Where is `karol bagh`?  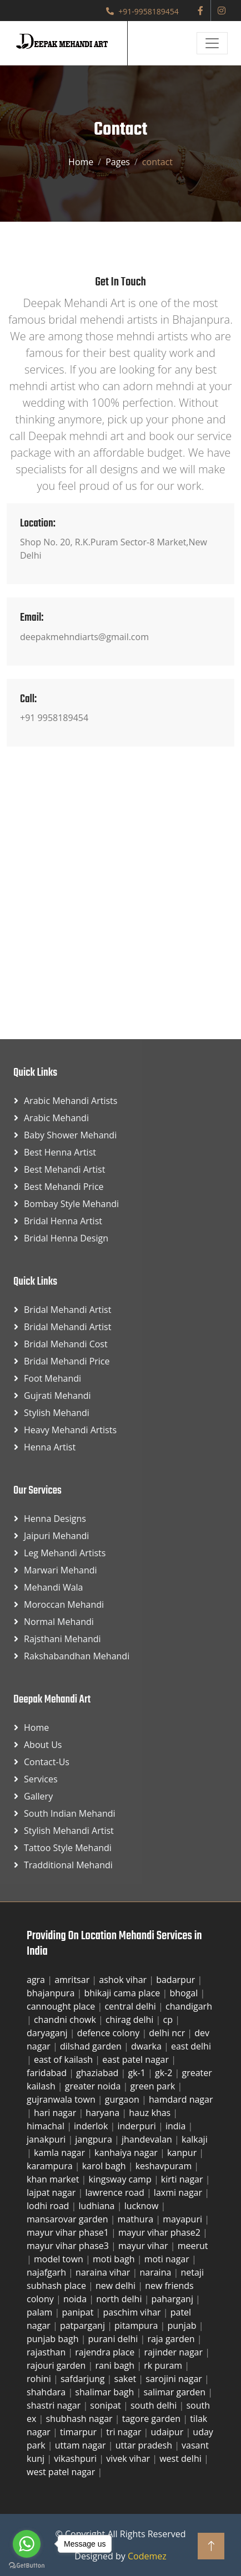
karol bagh is located at coordinates (105, 2166).